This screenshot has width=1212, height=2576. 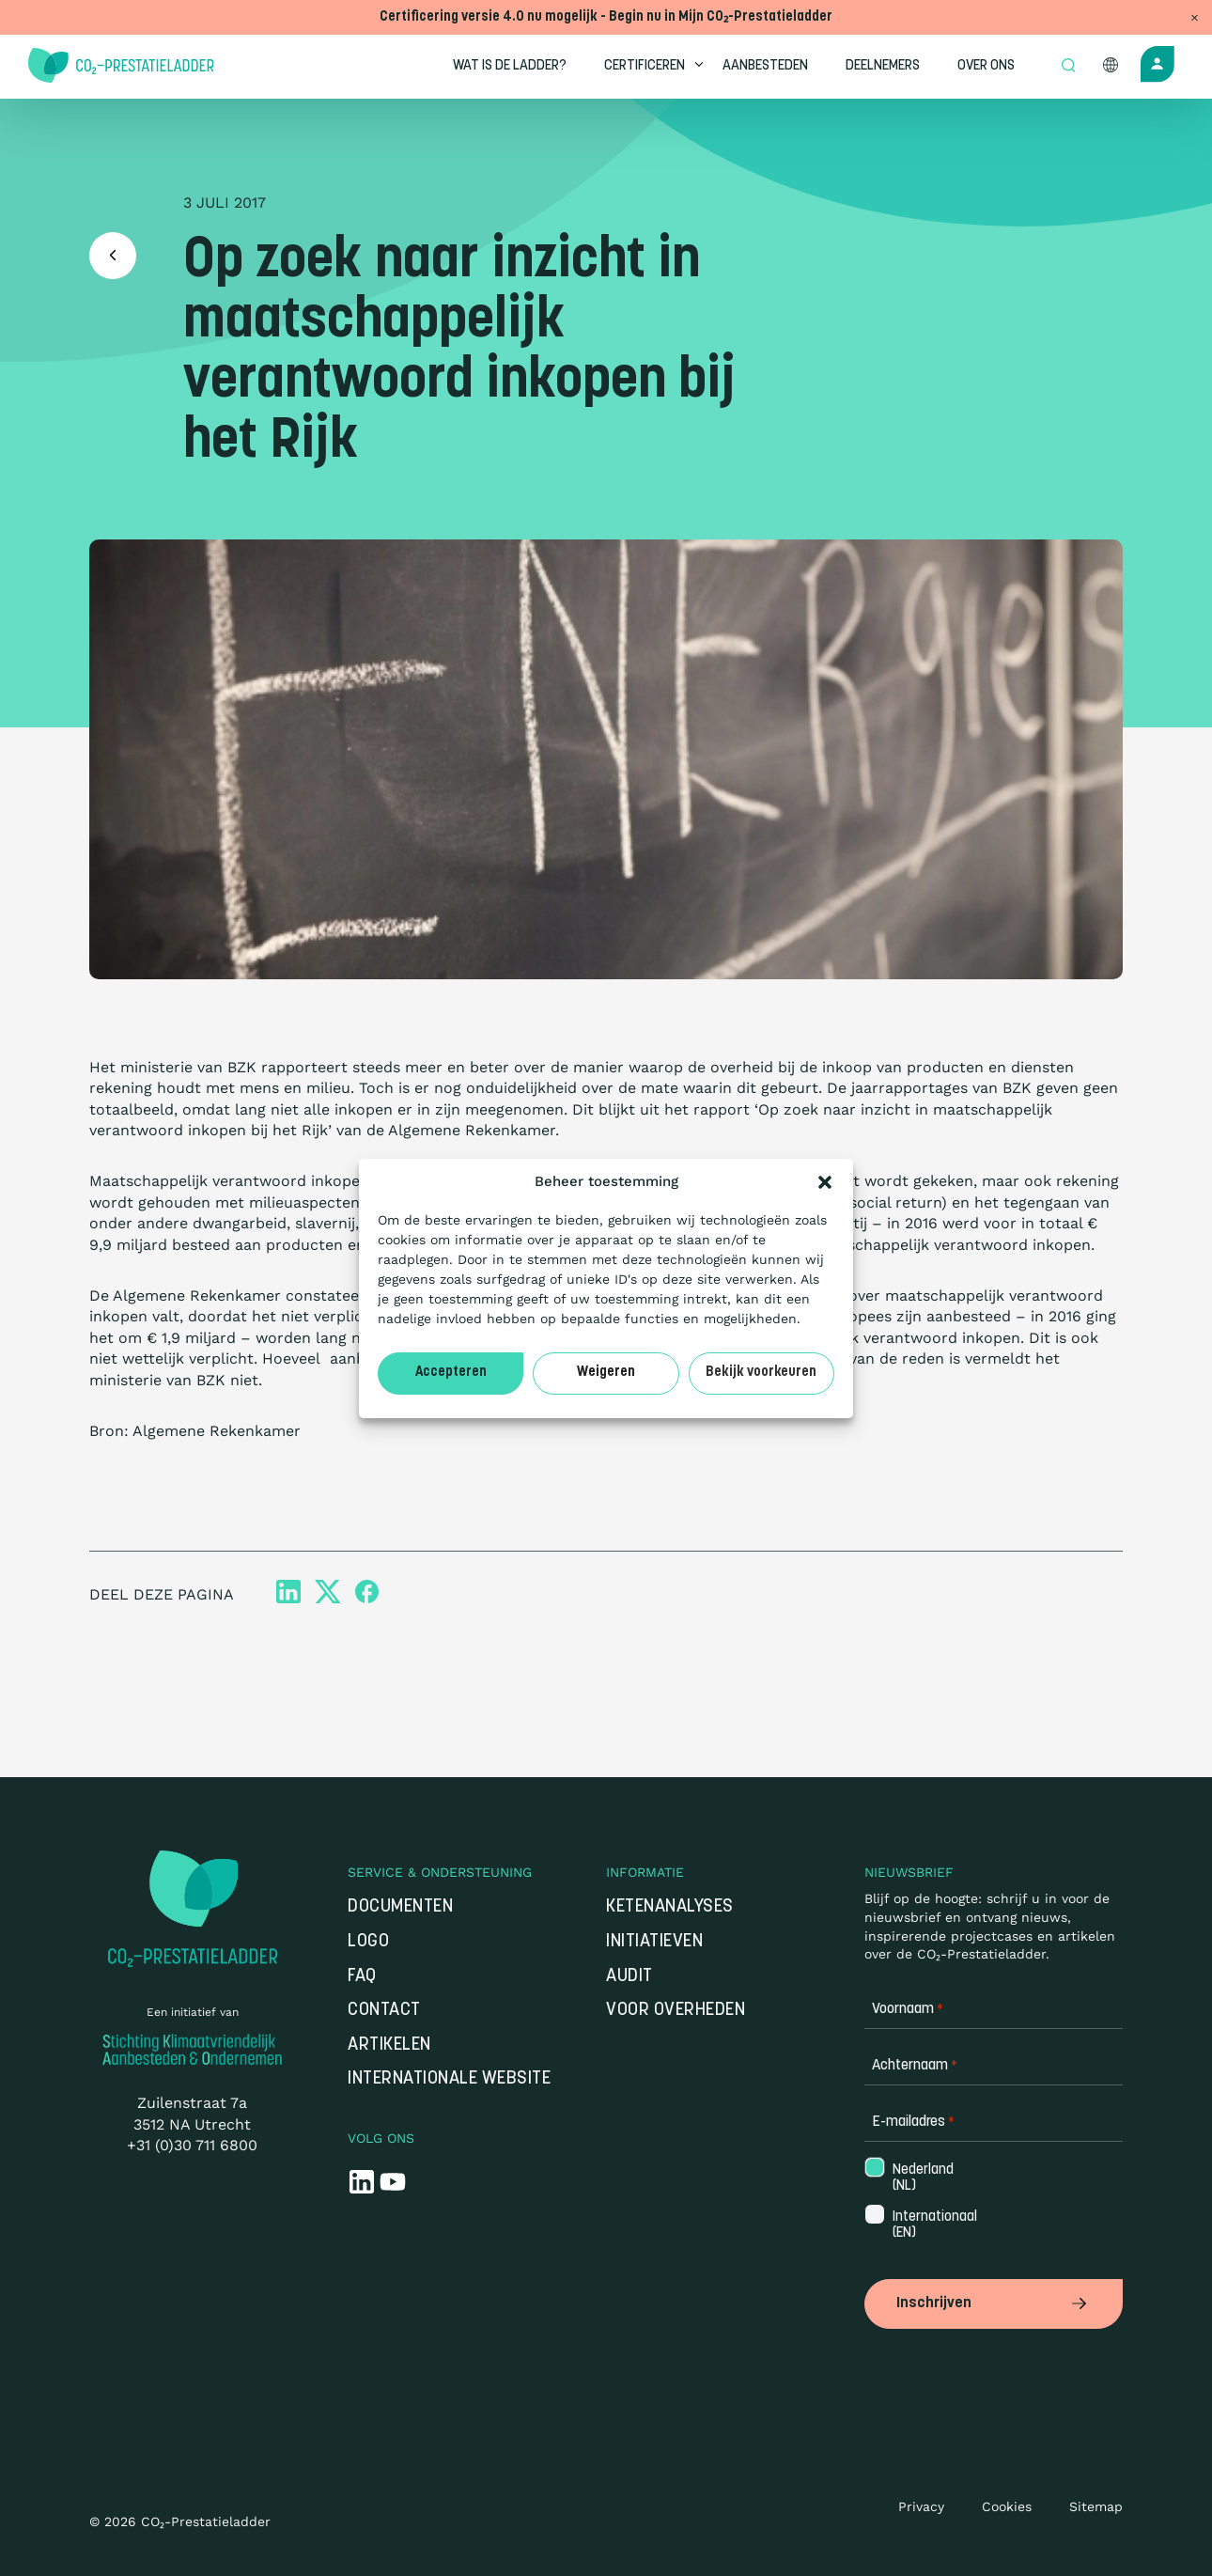 What do you see at coordinates (449, 2079) in the screenshot?
I see `Internationale website` at bounding box center [449, 2079].